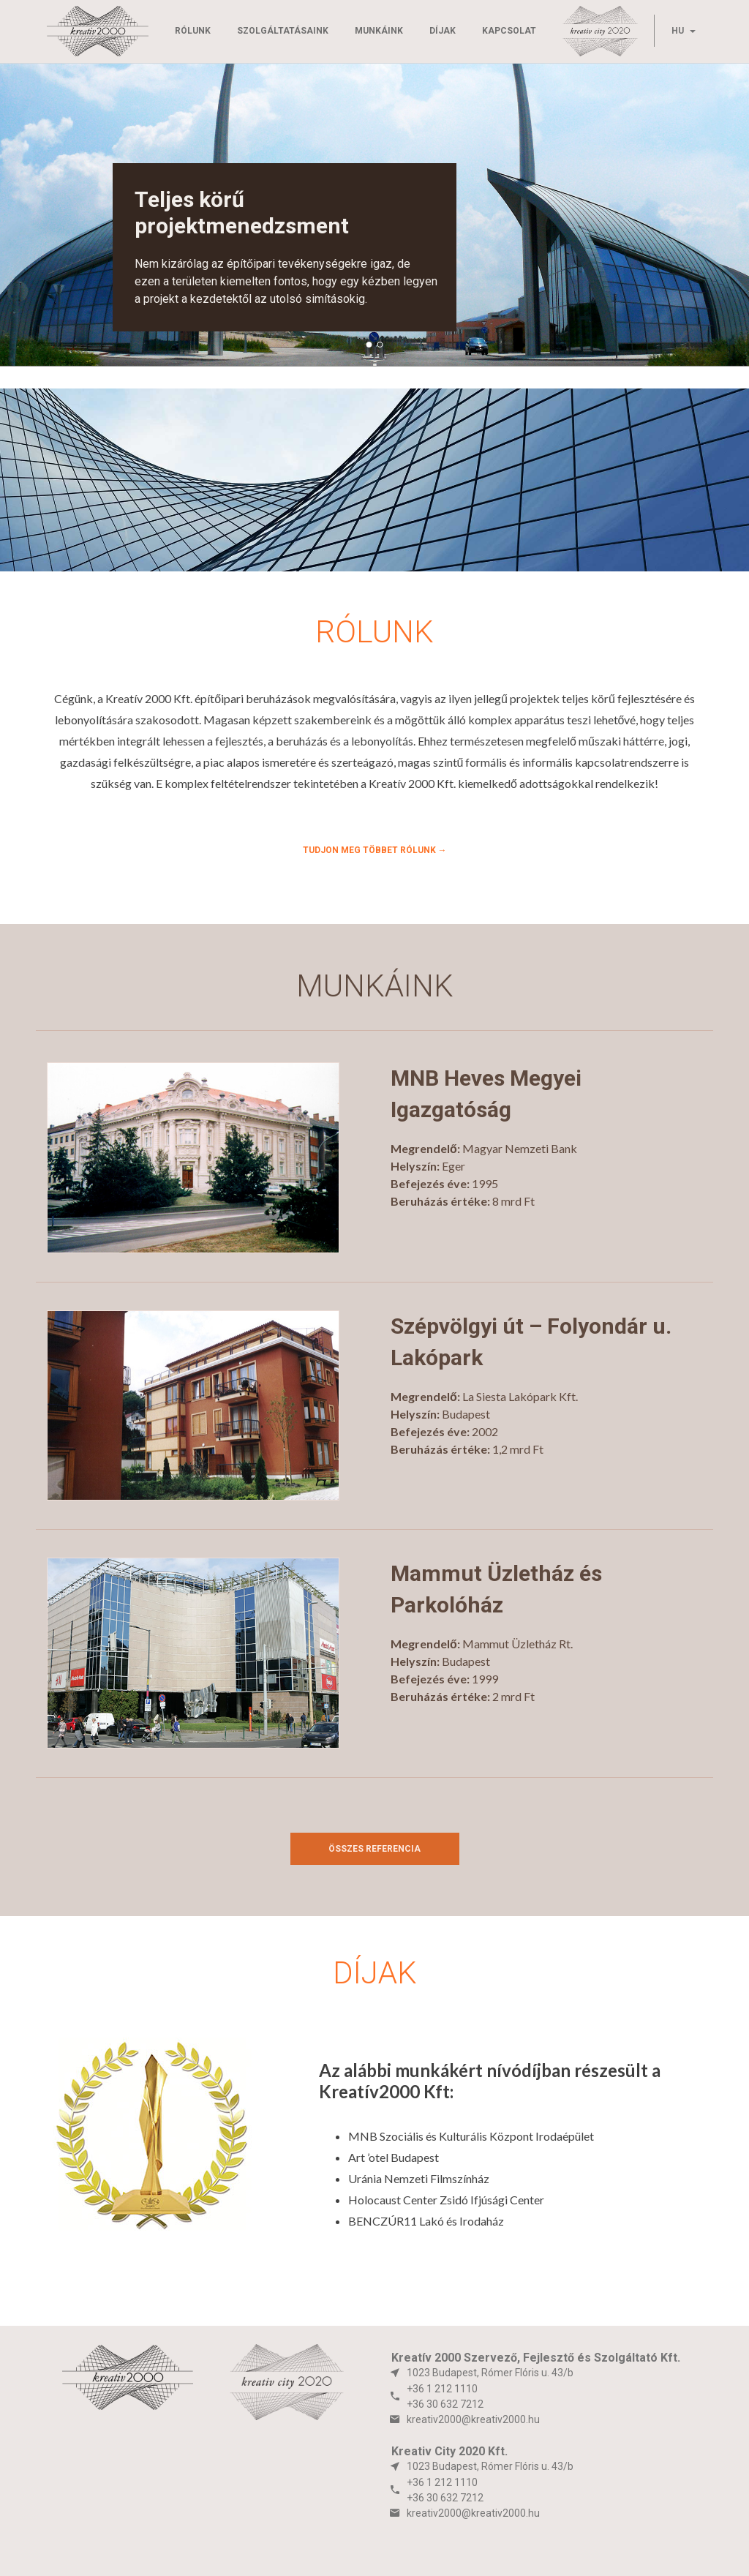 The width and height of the screenshot is (749, 2576). What do you see at coordinates (446, 2200) in the screenshot?
I see `Holocaust Center Zsidó Ifjúsági Center` at bounding box center [446, 2200].